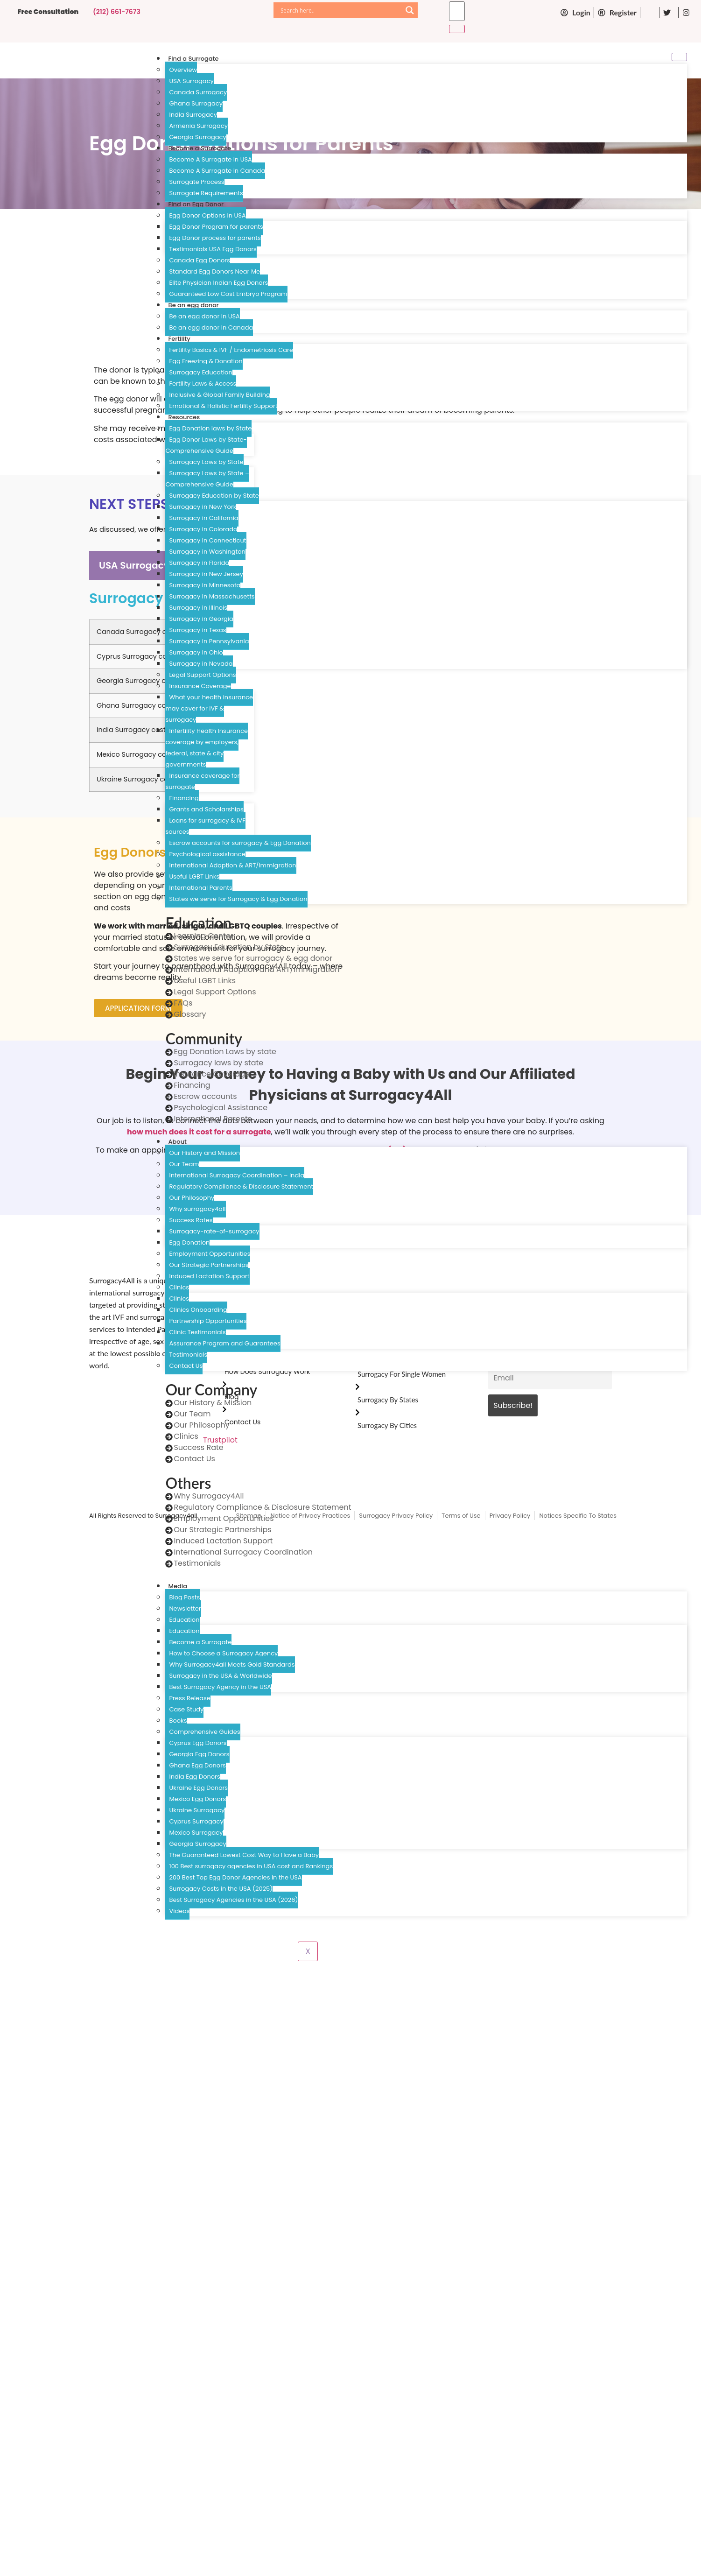  What do you see at coordinates (231, 1664) in the screenshot?
I see `Why Surrogacy4all Meets Gold Standards` at bounding box center [231, 1664].